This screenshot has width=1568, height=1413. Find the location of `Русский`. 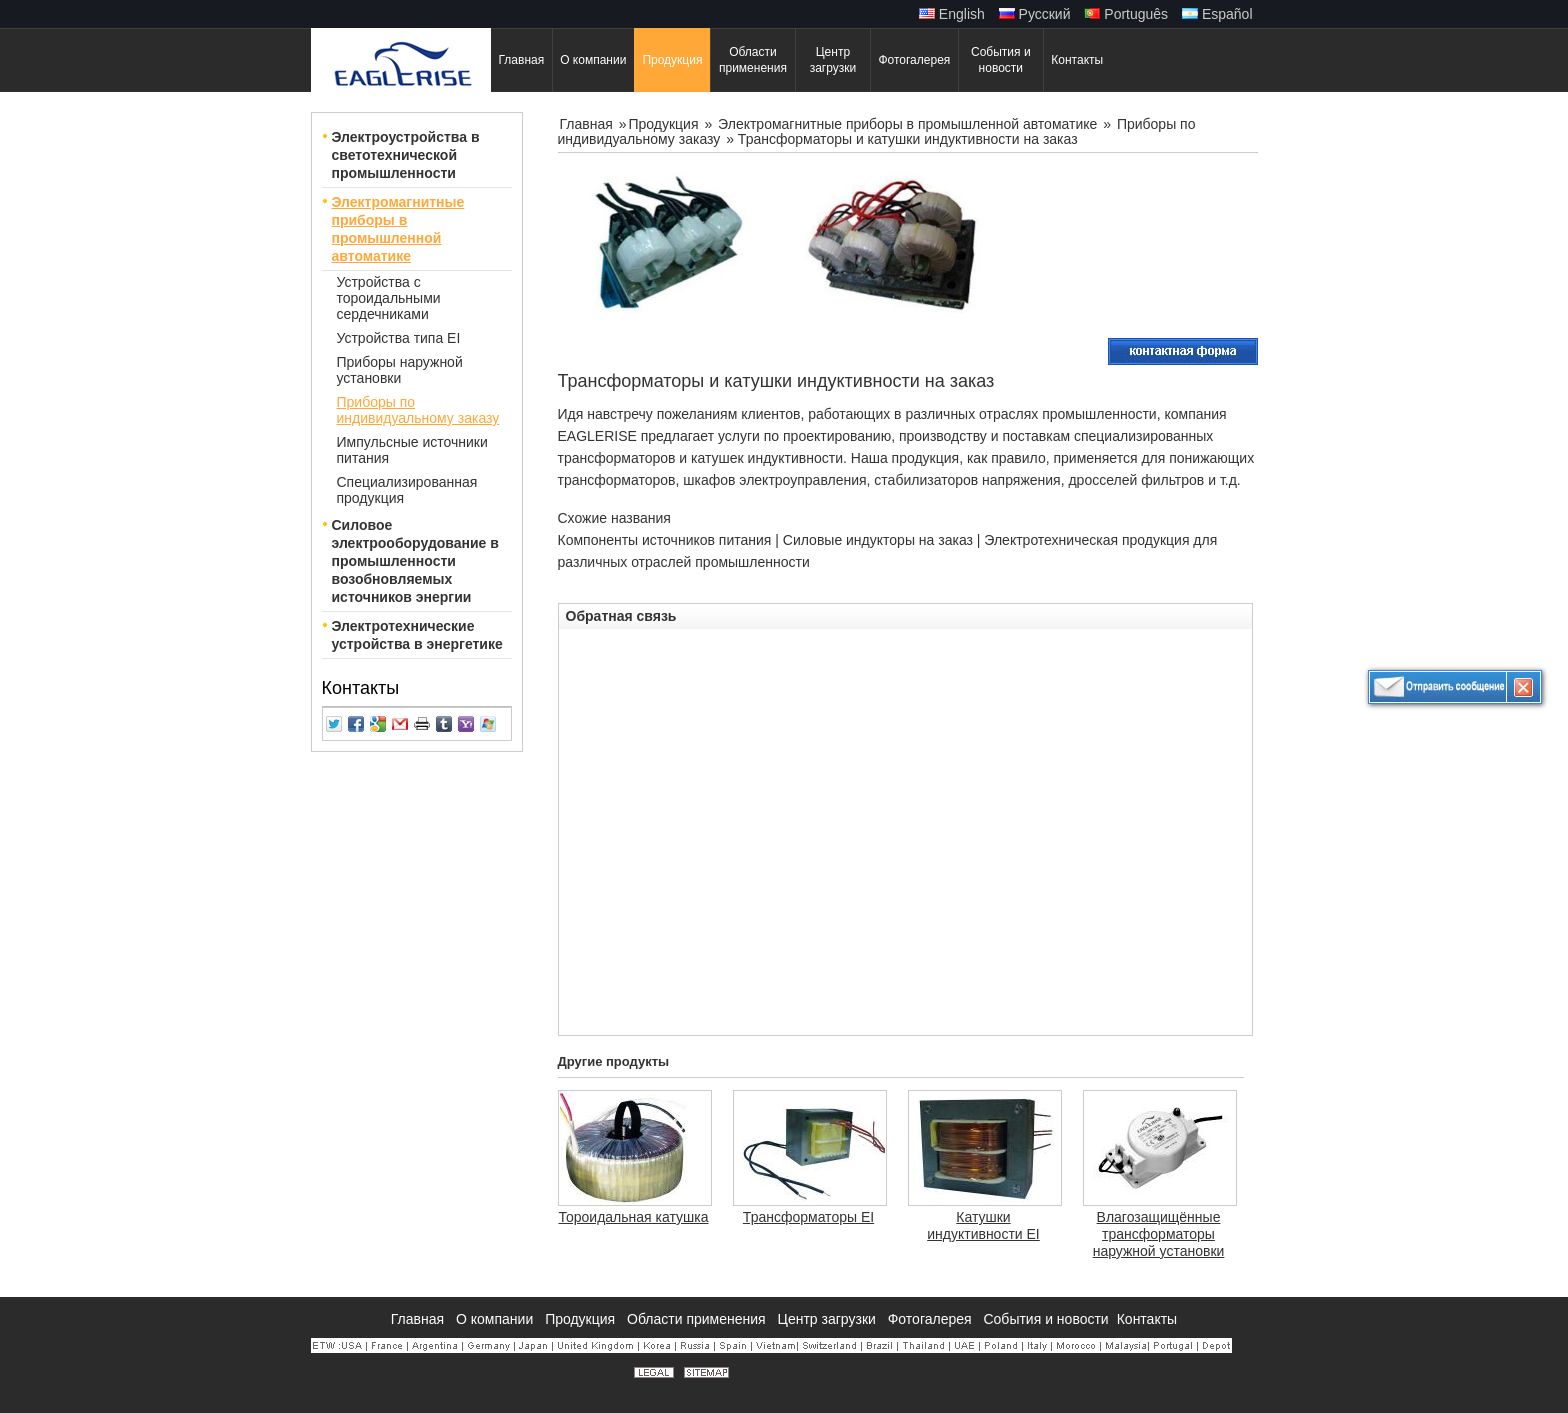

Русский is located at coordinates (1035, 14).